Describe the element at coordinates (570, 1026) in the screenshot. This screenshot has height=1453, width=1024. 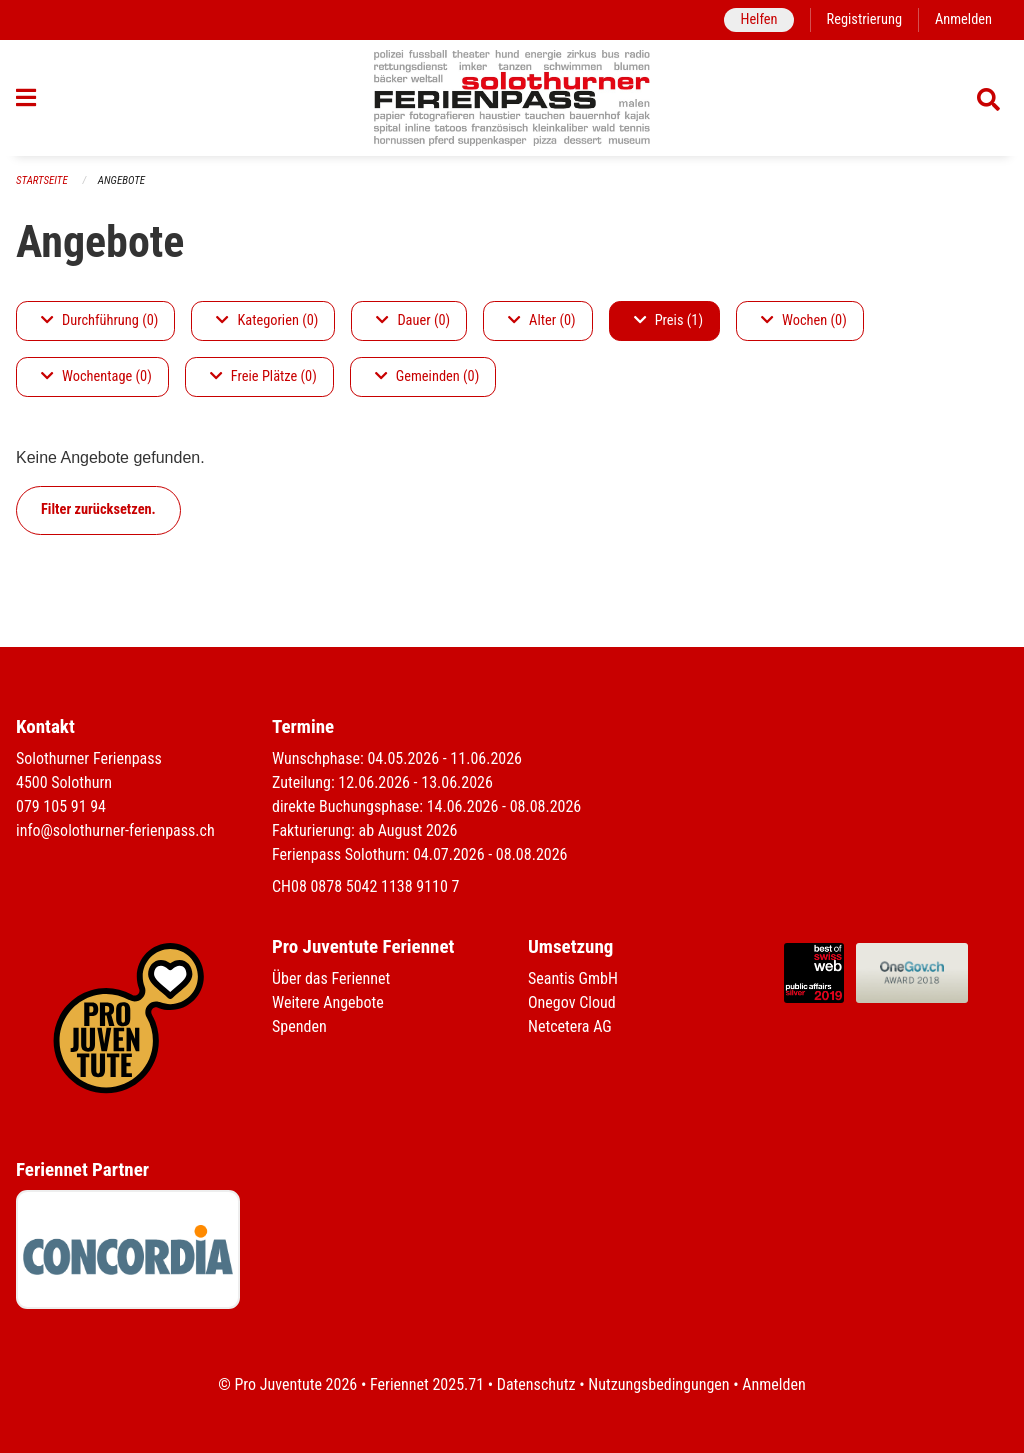
I see `Netcetera AG` at that location.